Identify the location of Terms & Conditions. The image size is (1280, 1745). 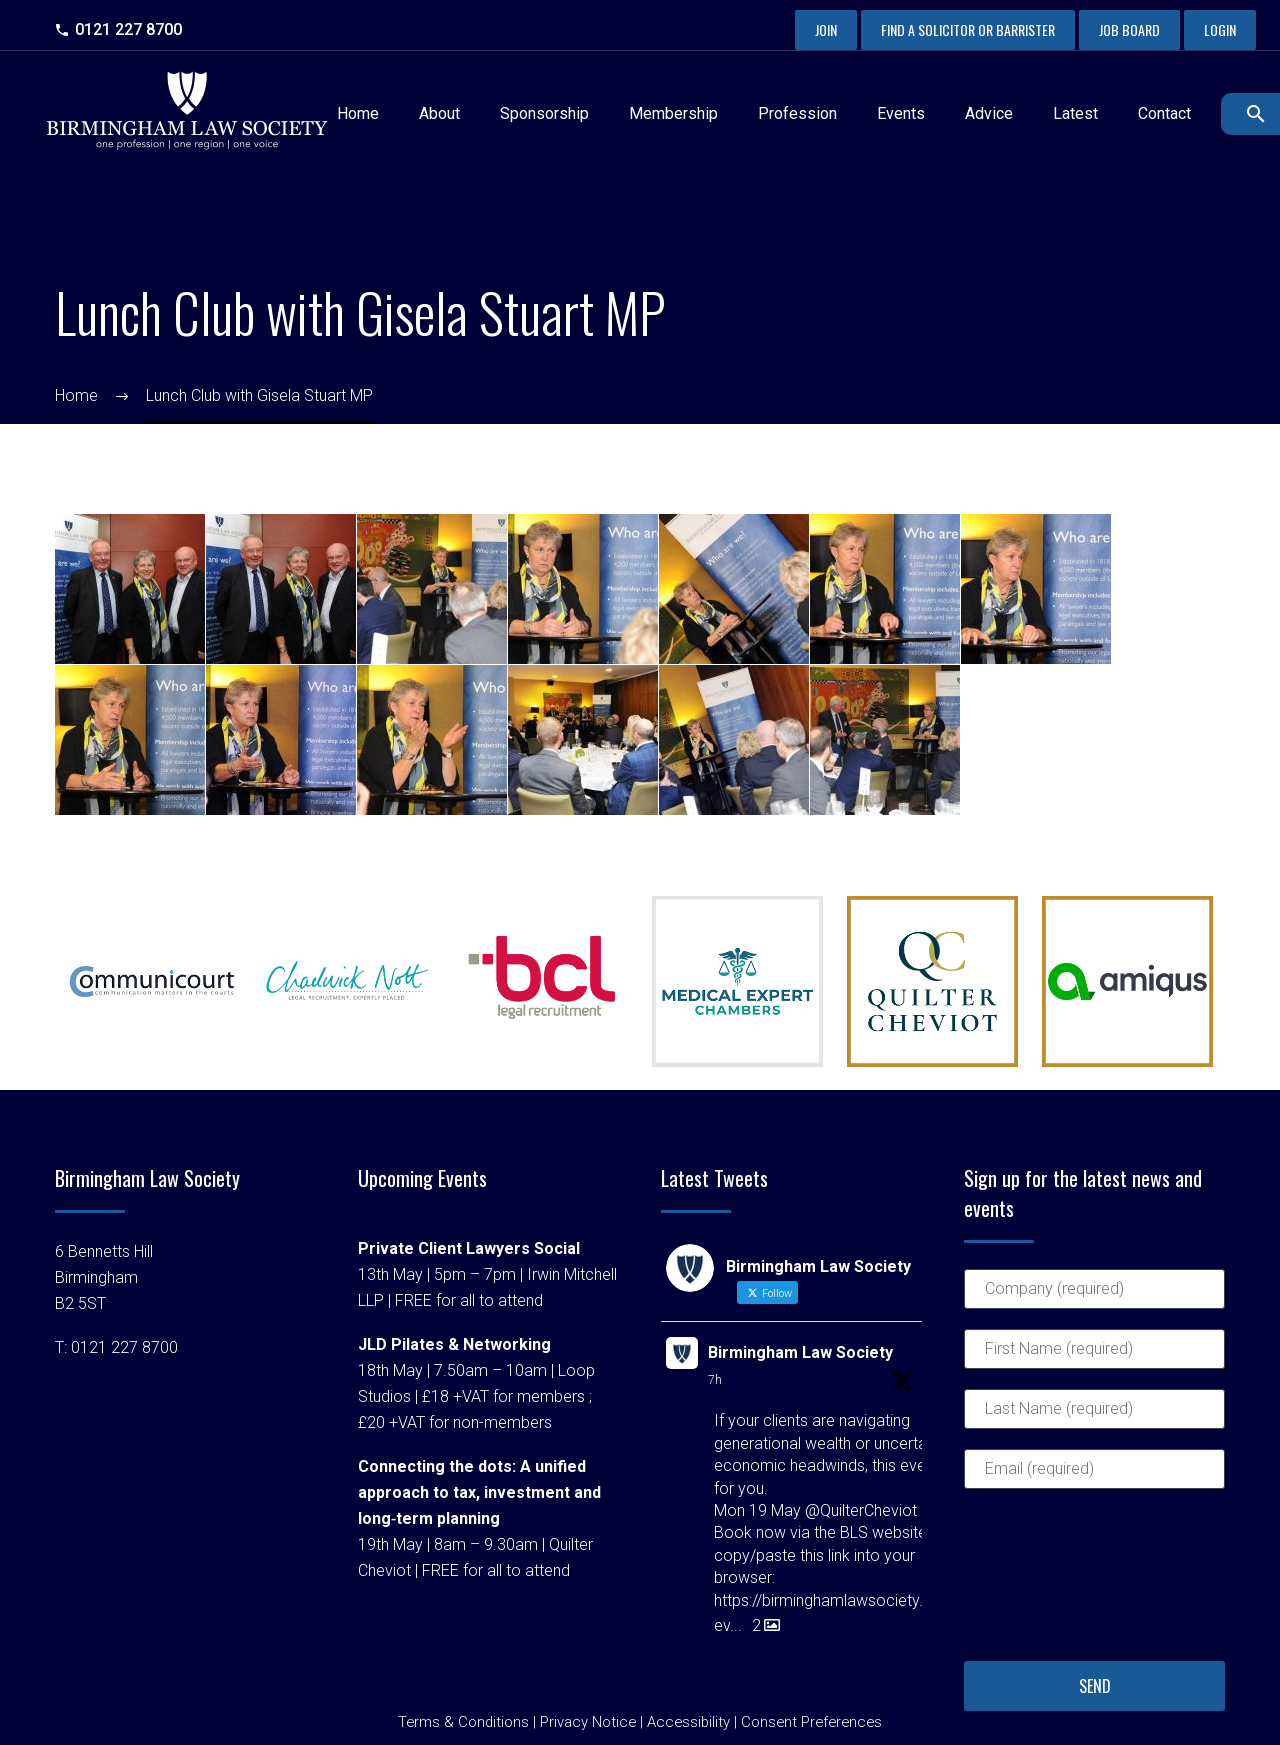
(463, 1722).